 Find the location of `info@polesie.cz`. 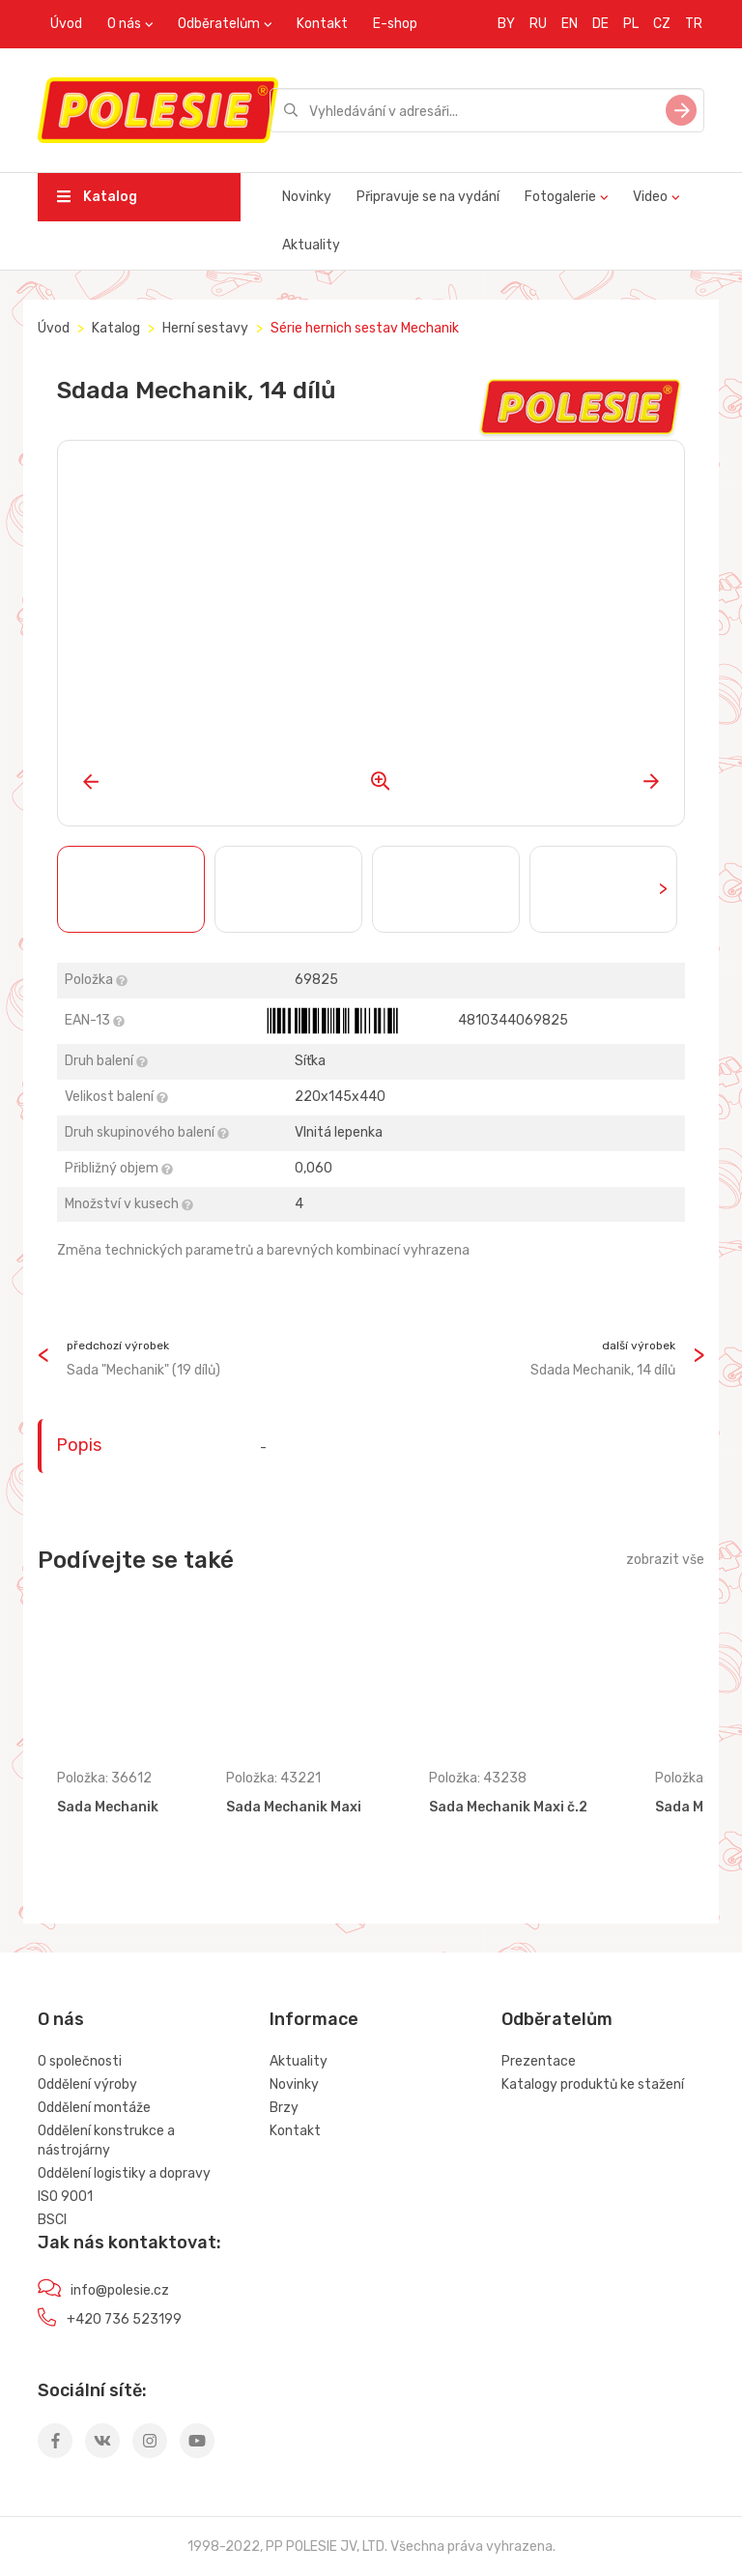

info@polesie.cz is located at coordinates (120, 2290).